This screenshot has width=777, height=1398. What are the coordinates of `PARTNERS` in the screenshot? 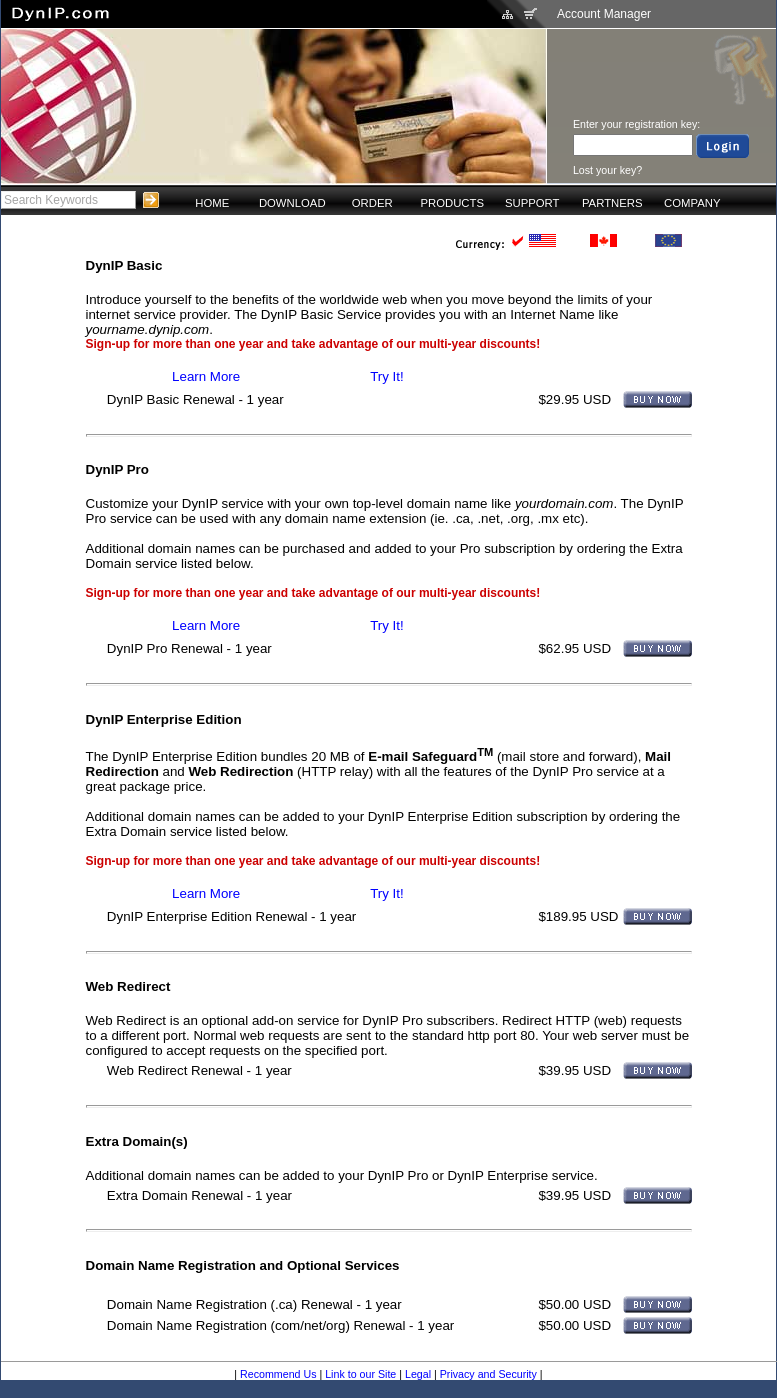 It's located at (612, 203).